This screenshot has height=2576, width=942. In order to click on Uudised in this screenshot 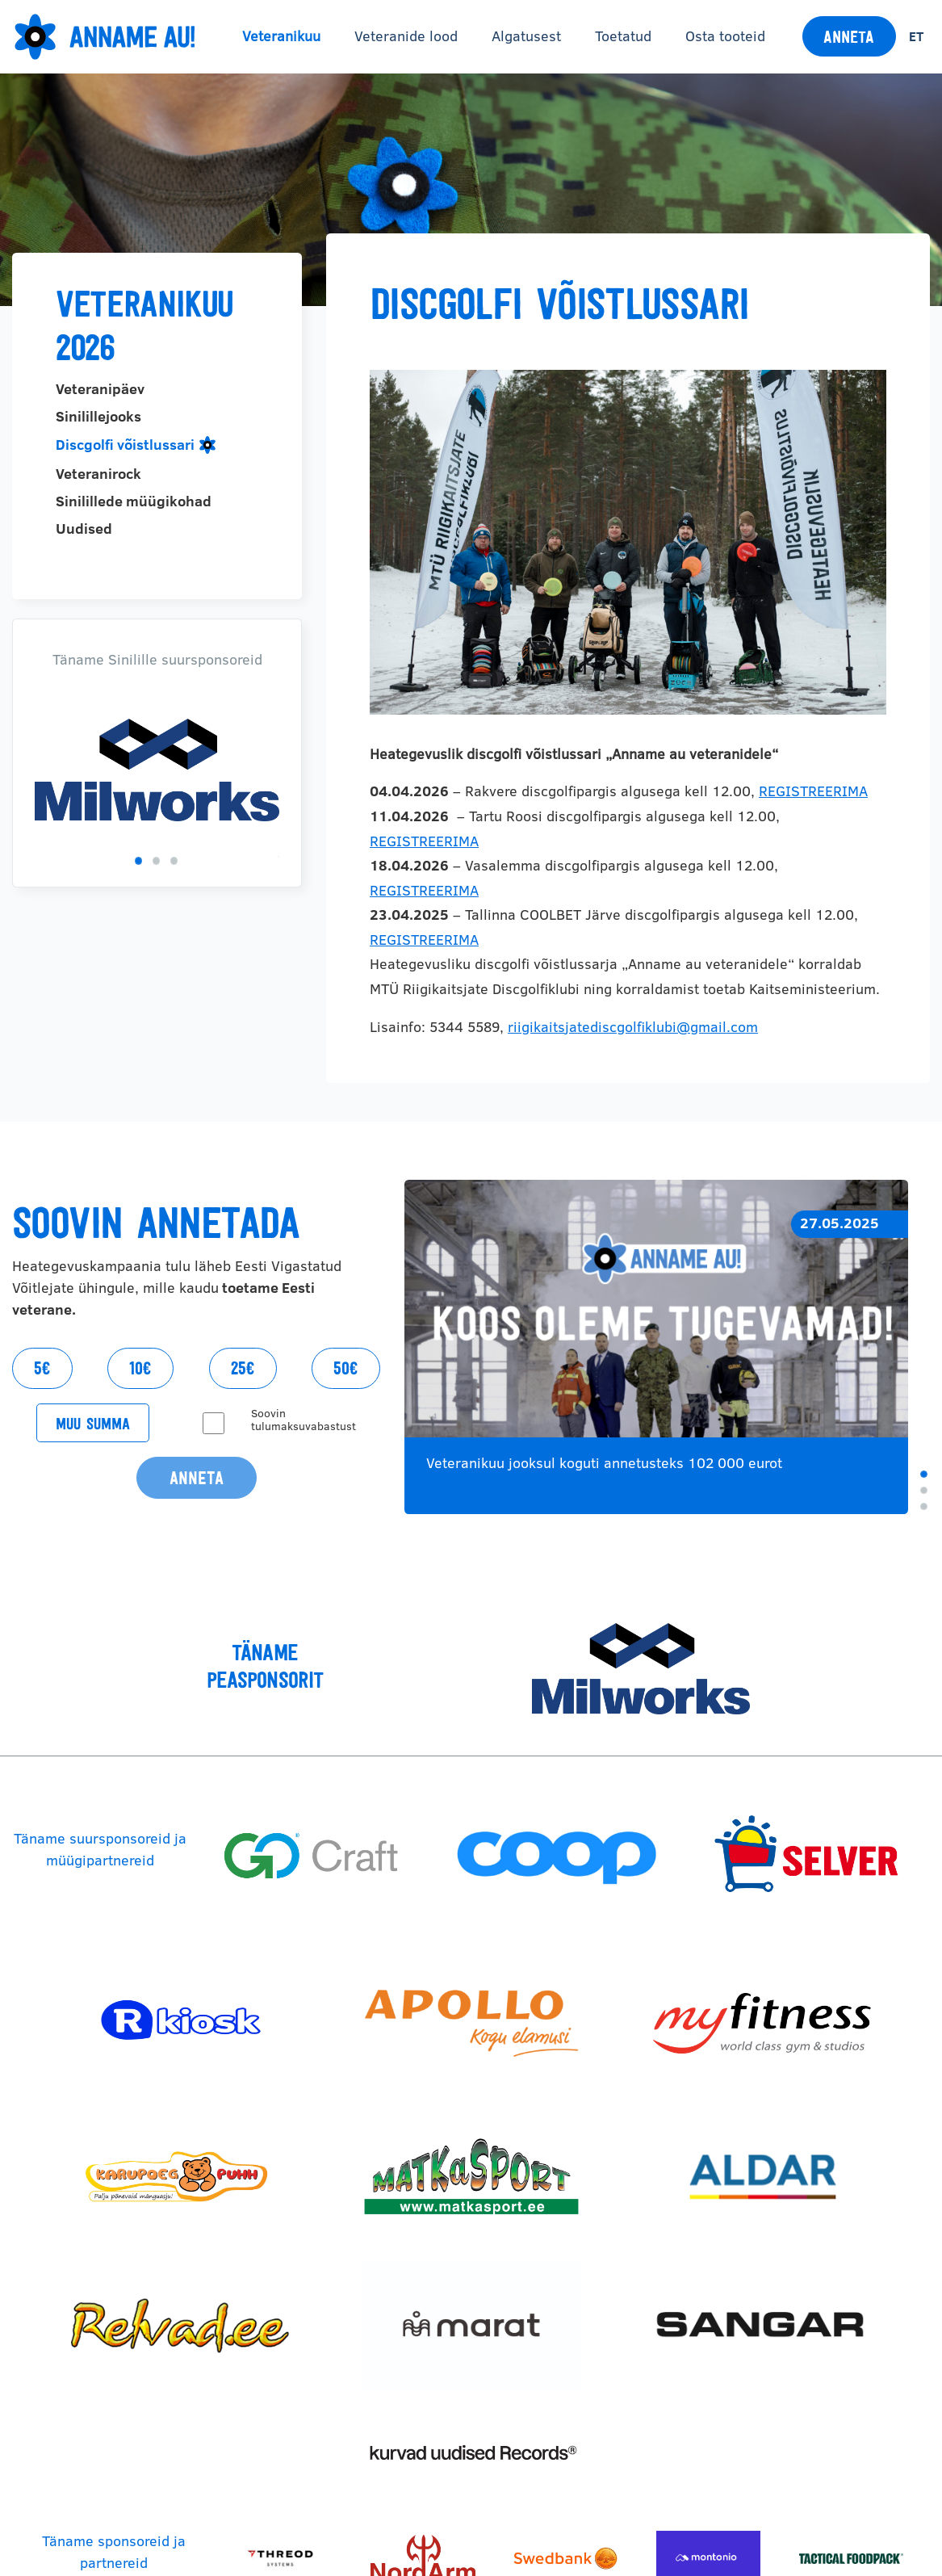, I will do `click(84, 529)`.